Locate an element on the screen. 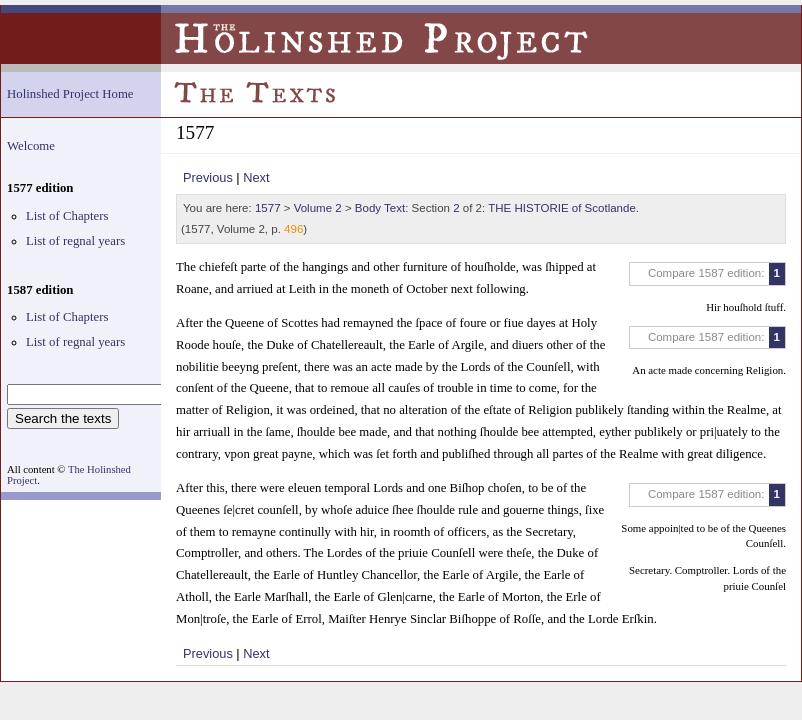 The width and height of the screenshot is (802, 720). Previous is located at coordinates (208, 177).